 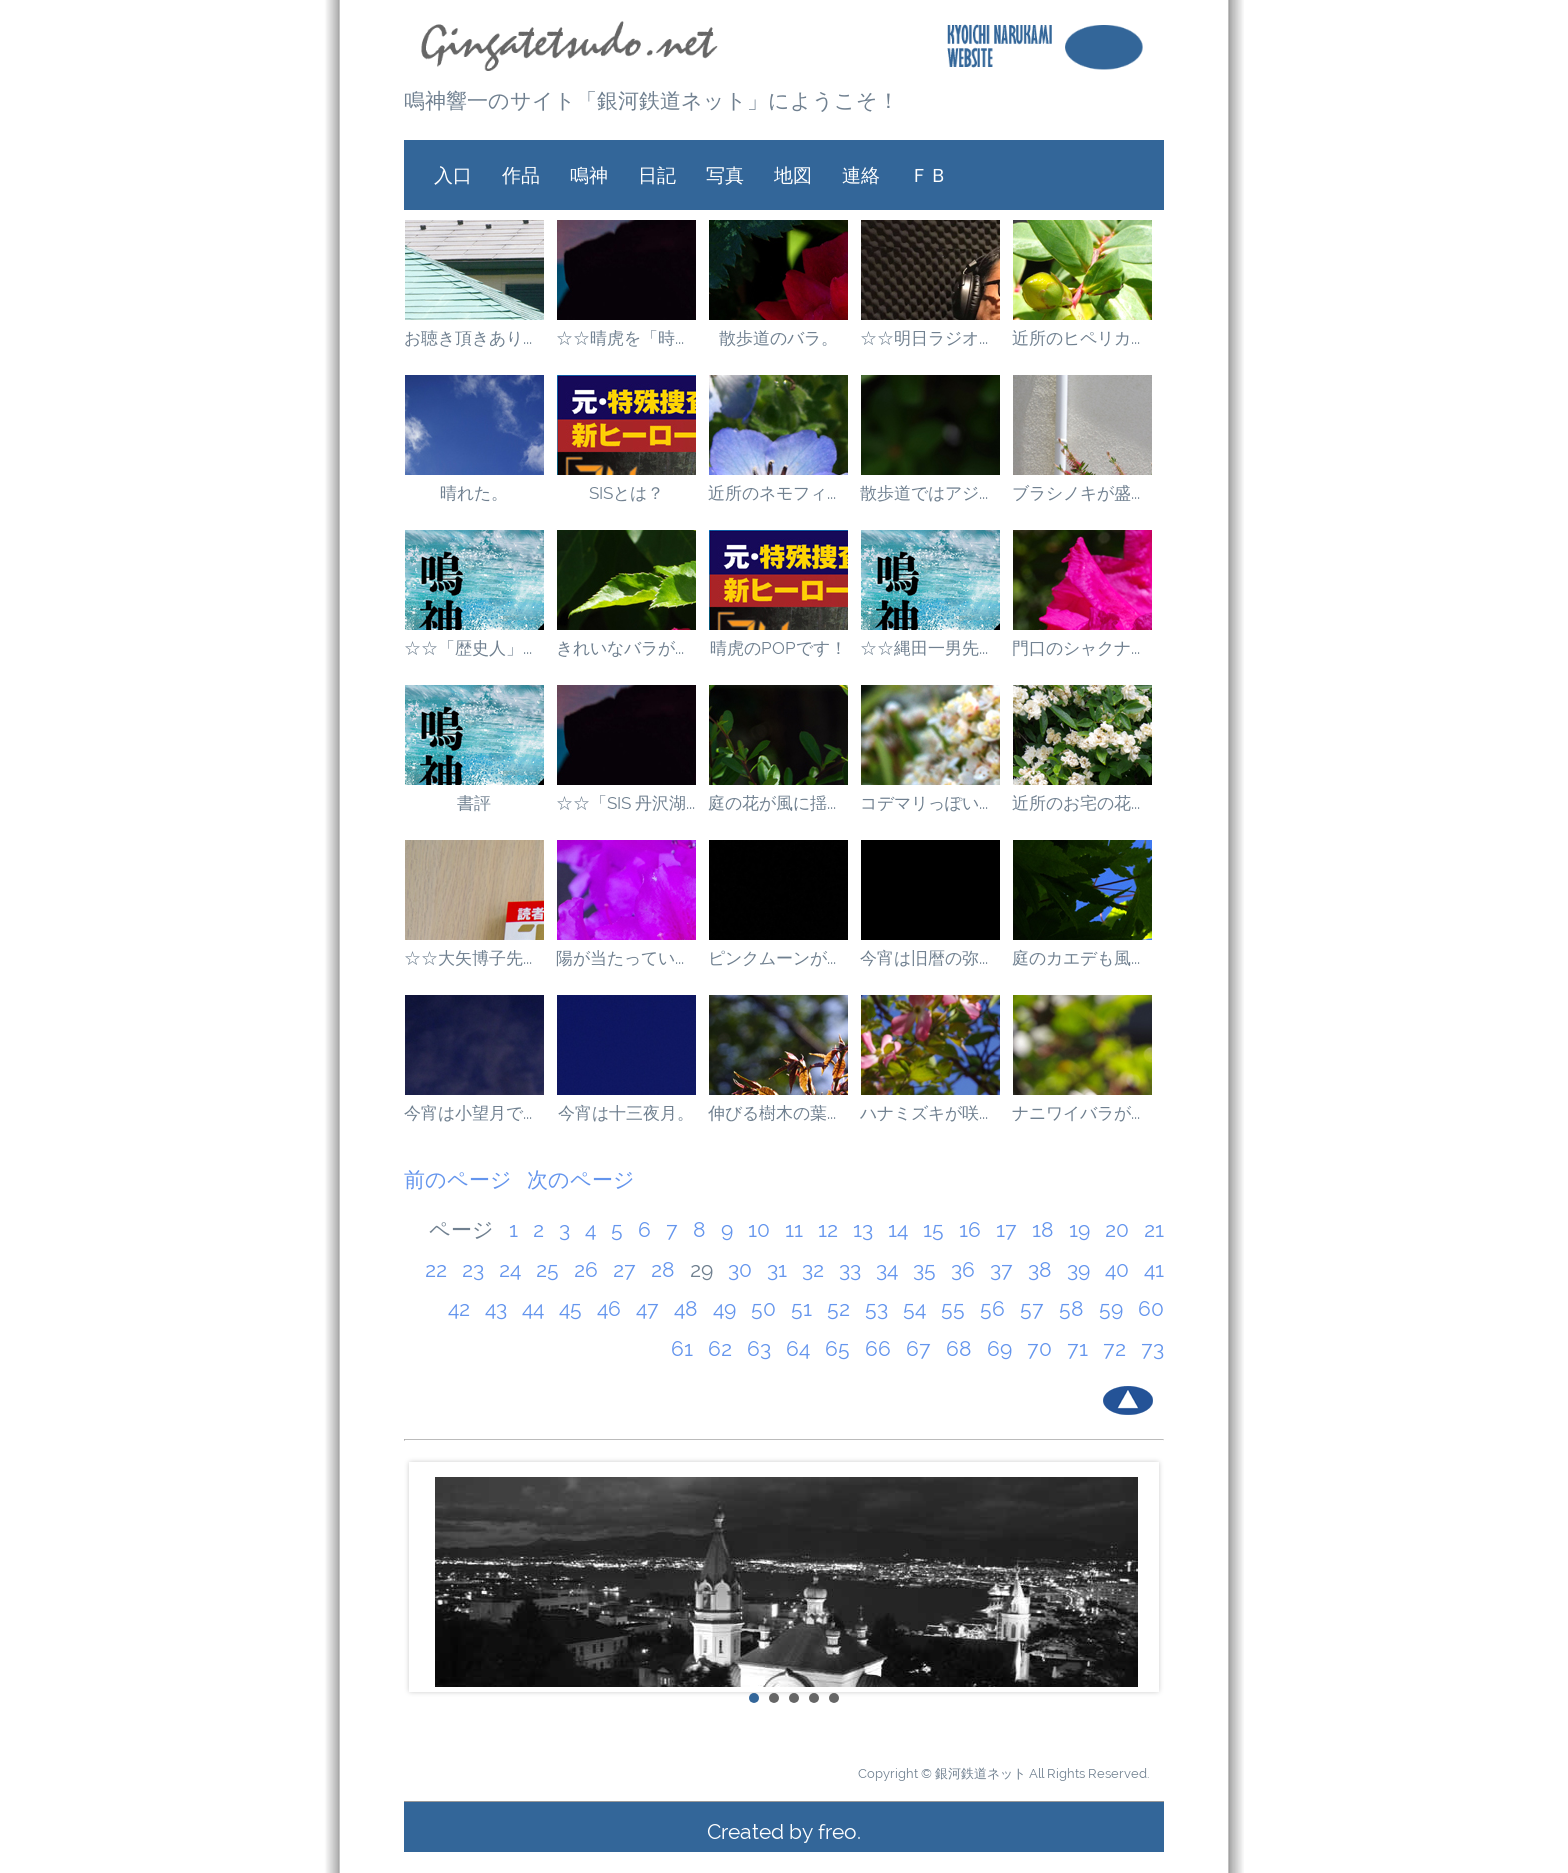 I want to click on 60, so click(x=1151, y=1308).